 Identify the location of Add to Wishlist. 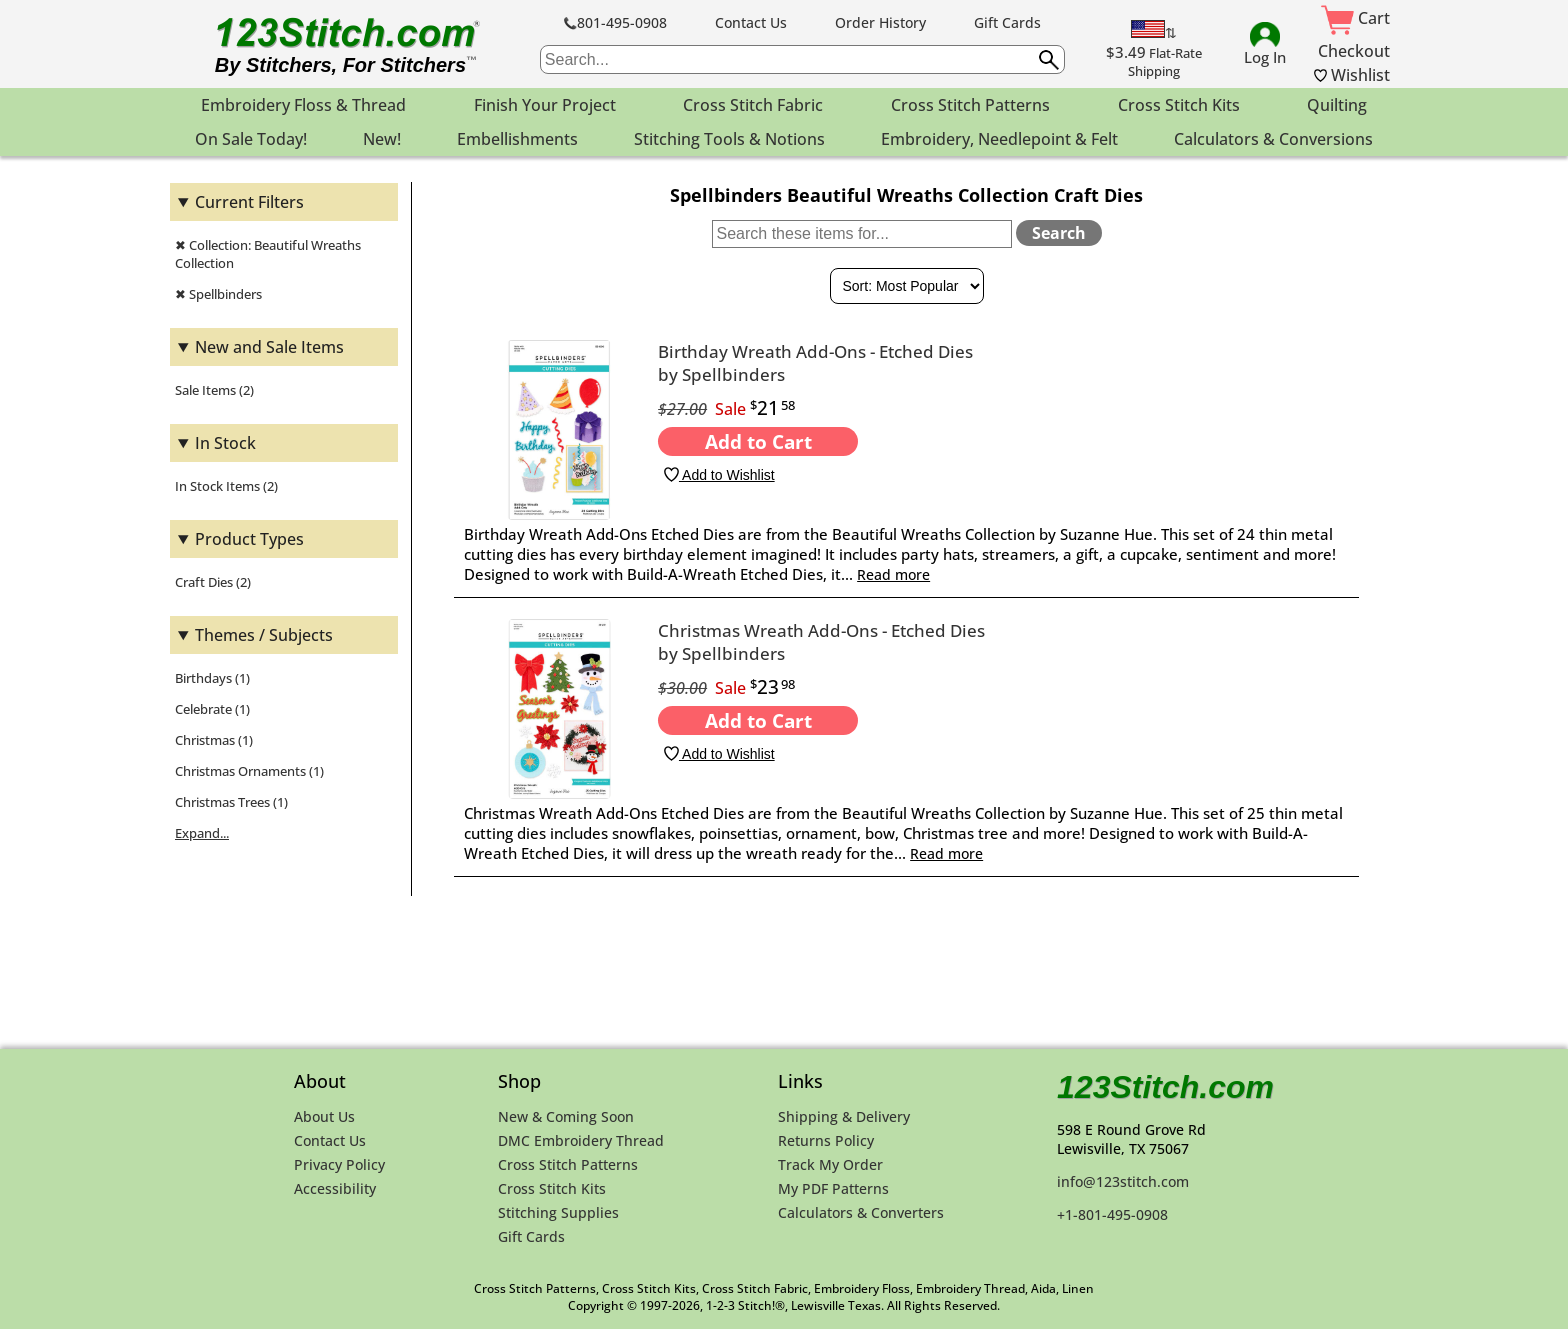
(719, 475).